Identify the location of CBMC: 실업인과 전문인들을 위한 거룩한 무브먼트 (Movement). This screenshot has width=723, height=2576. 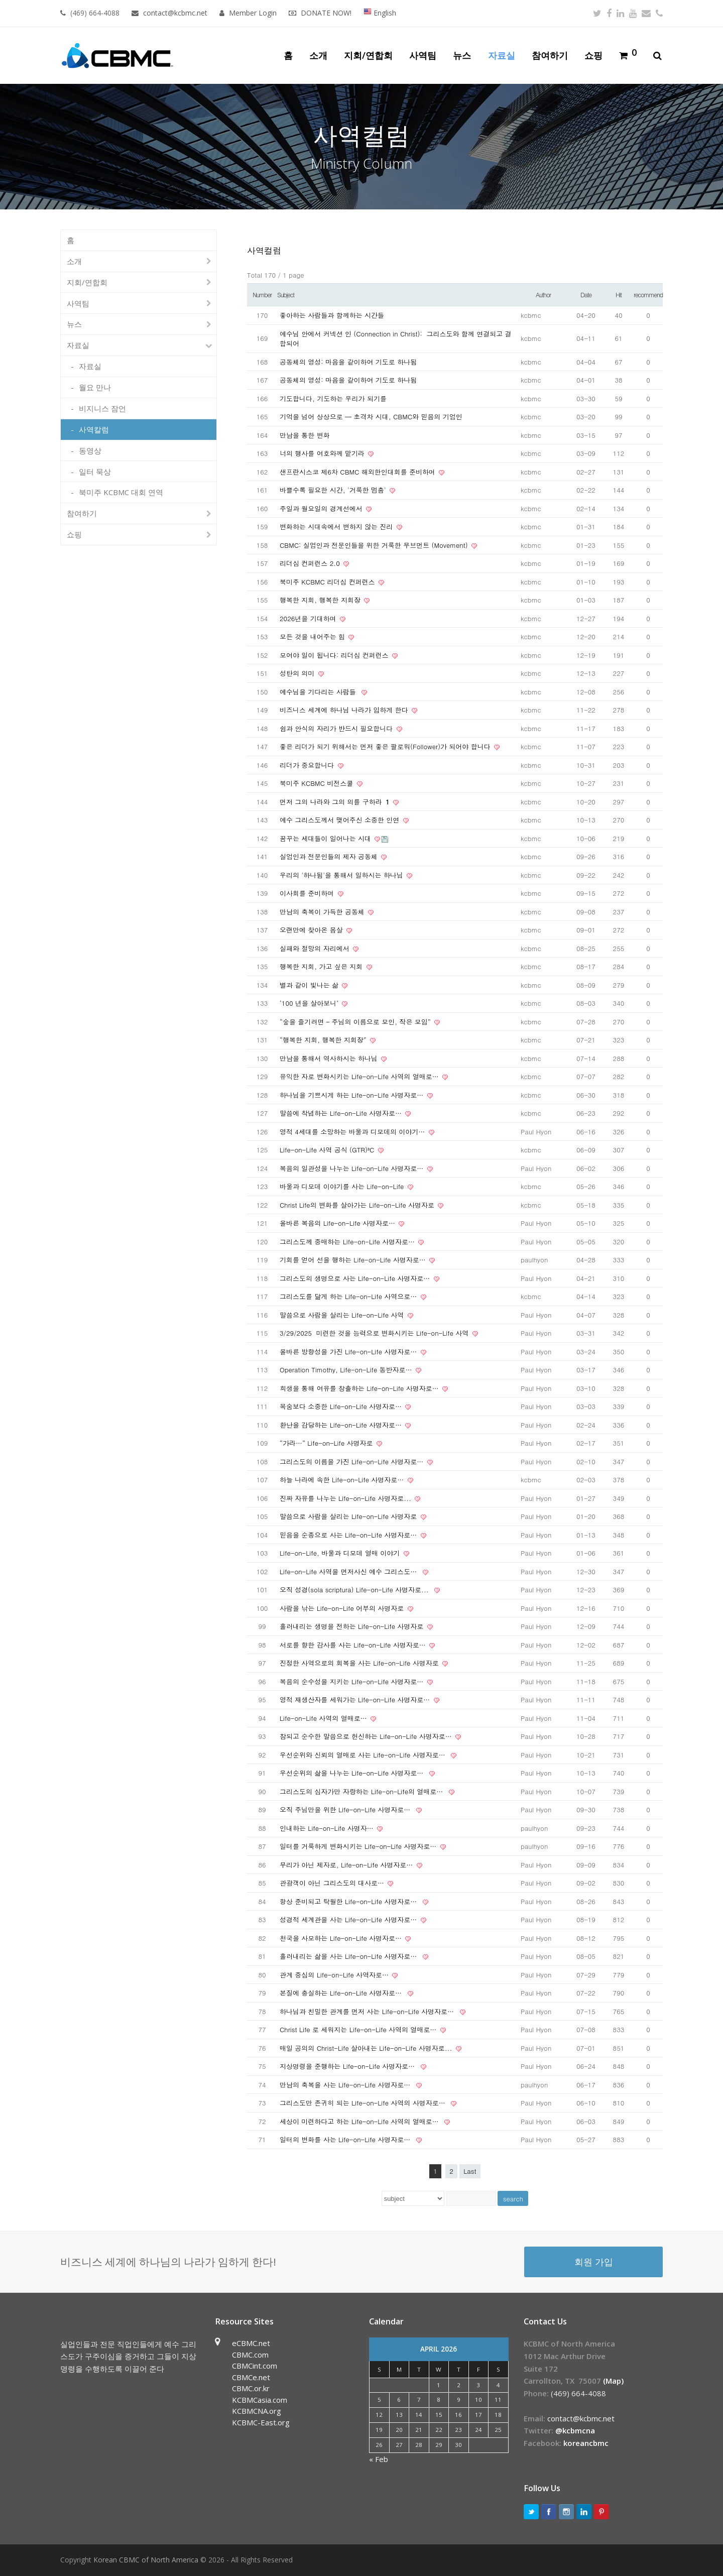
(375, 545).